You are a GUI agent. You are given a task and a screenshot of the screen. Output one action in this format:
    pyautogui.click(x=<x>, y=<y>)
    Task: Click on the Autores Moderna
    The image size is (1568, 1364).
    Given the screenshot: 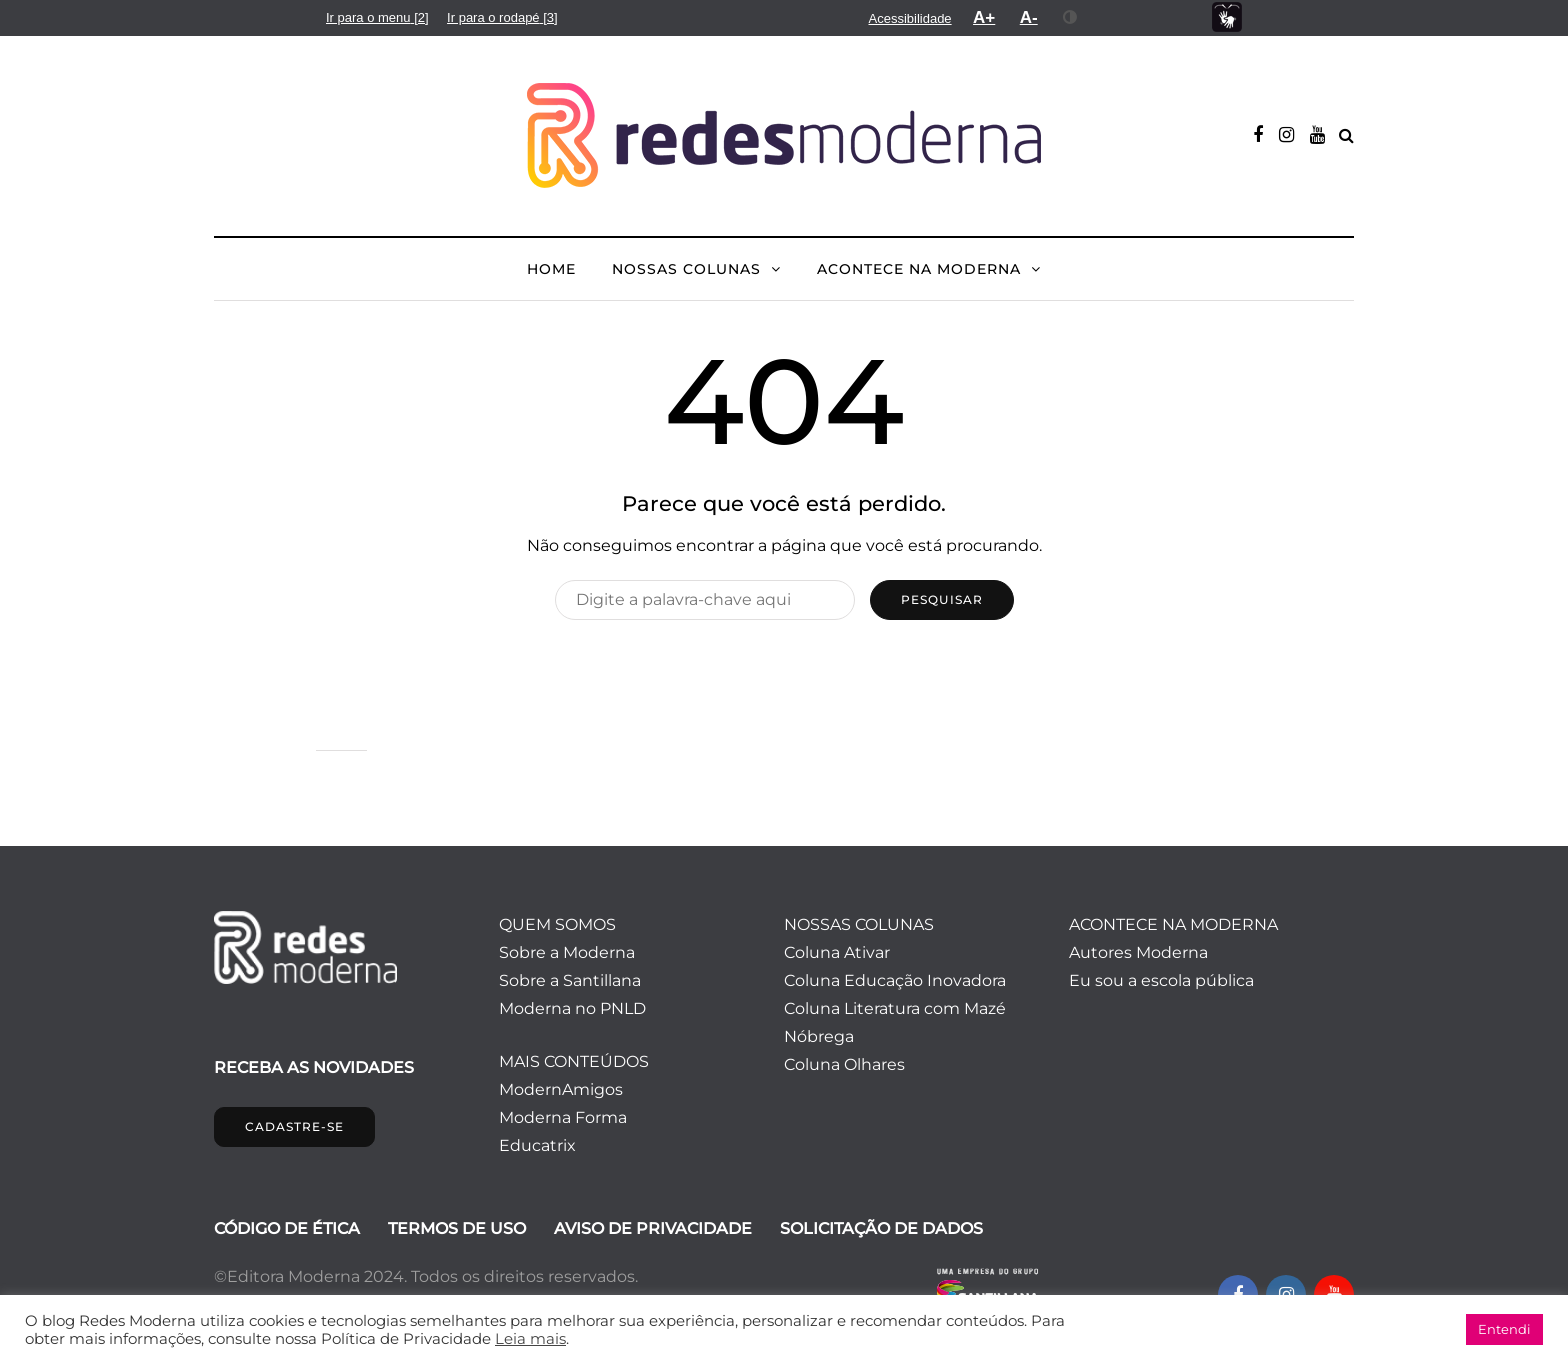 What is the action you would take?
    pyautogui.click(x=1138, y=952)
    